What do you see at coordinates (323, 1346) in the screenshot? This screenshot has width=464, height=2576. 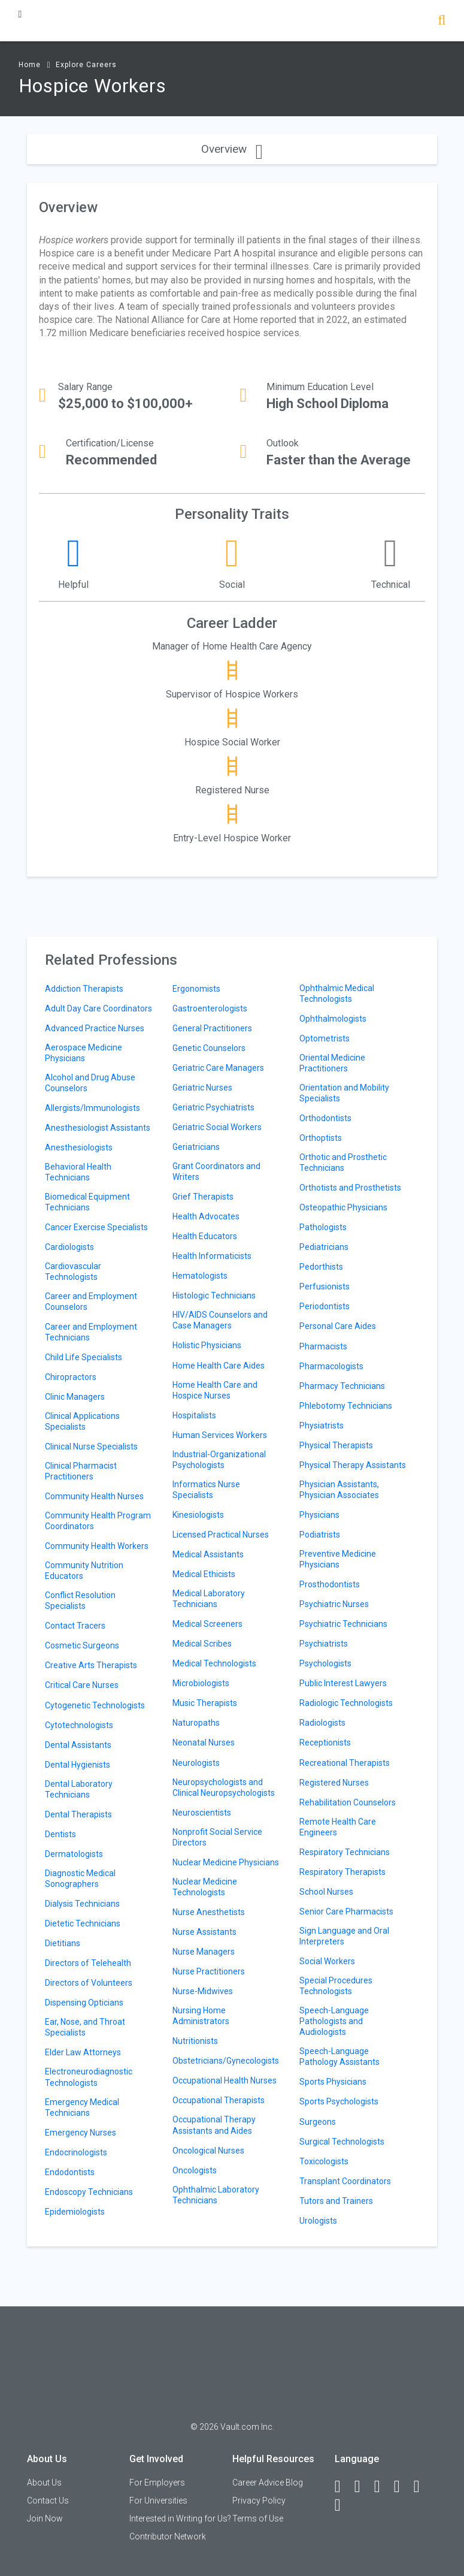 I see `Pharmacists` at bounding box center [323, 1346].